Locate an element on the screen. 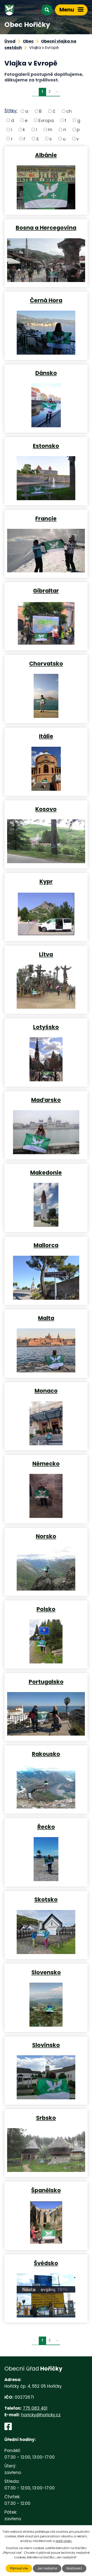 The height and width of the screenshot is (2576, 92). horicky@horicky.cz is located at coordinates (41, 2415).